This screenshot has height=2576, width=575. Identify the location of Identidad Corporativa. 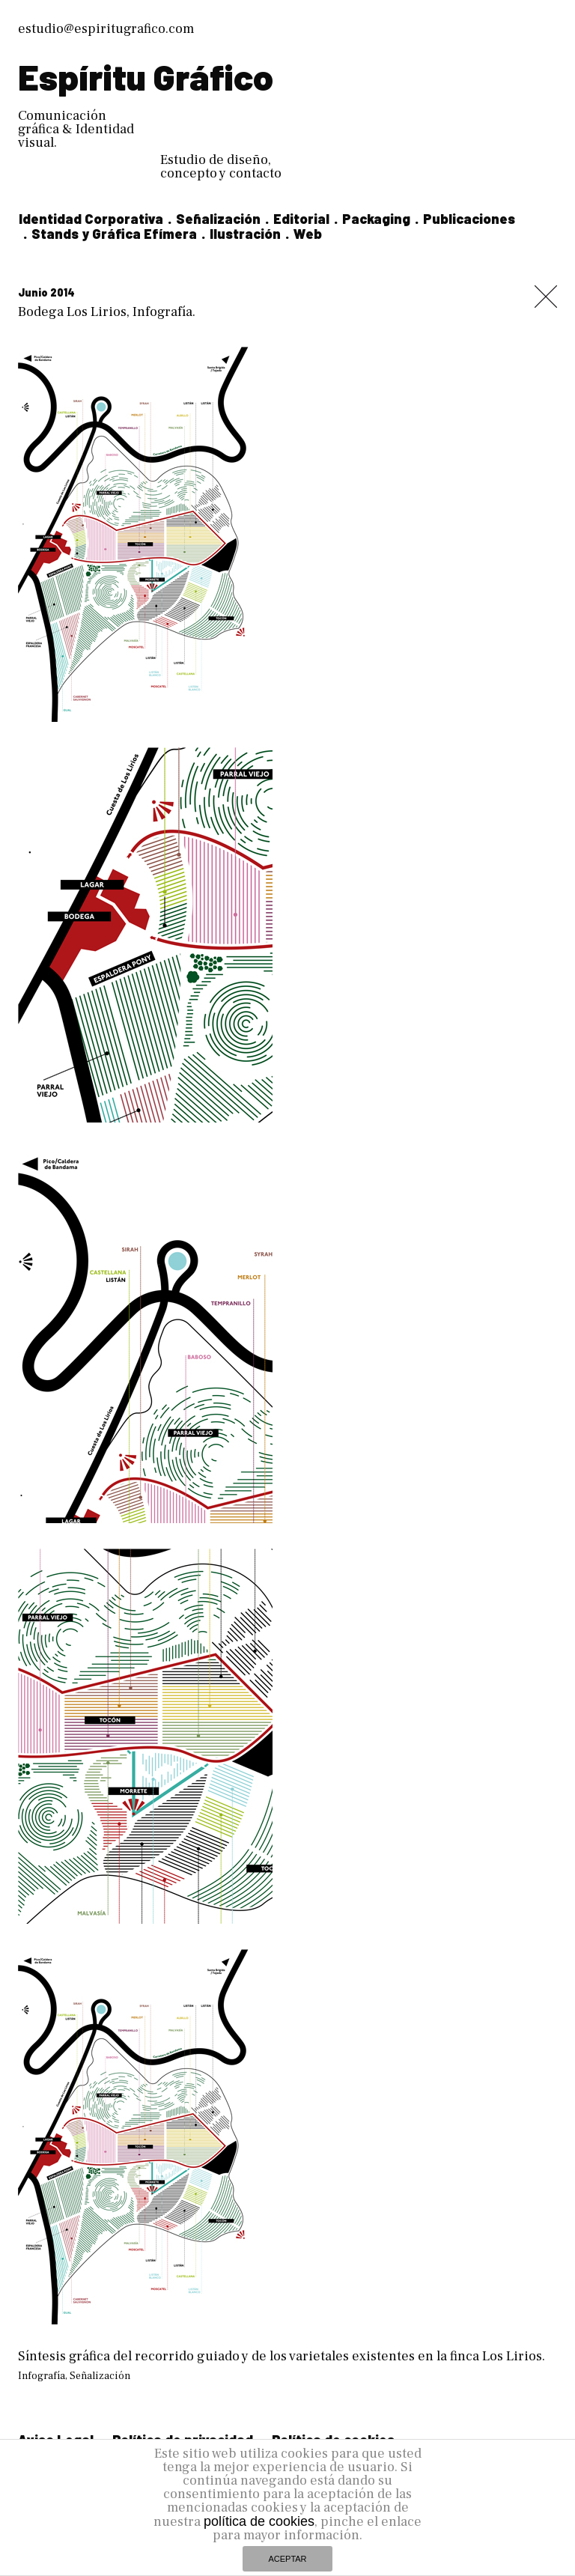
(91, 218).